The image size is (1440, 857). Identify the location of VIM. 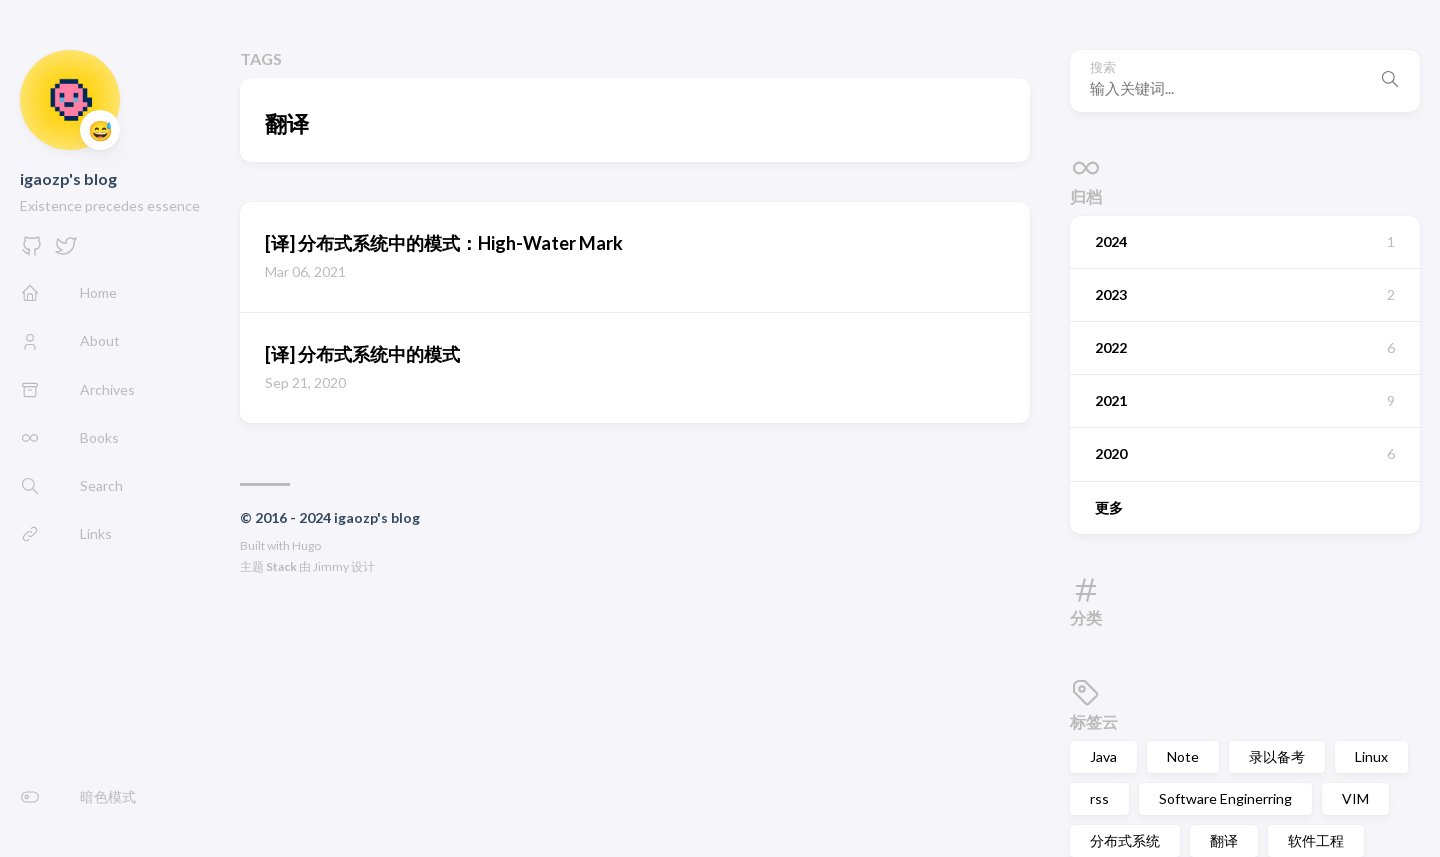
(1355, 798).